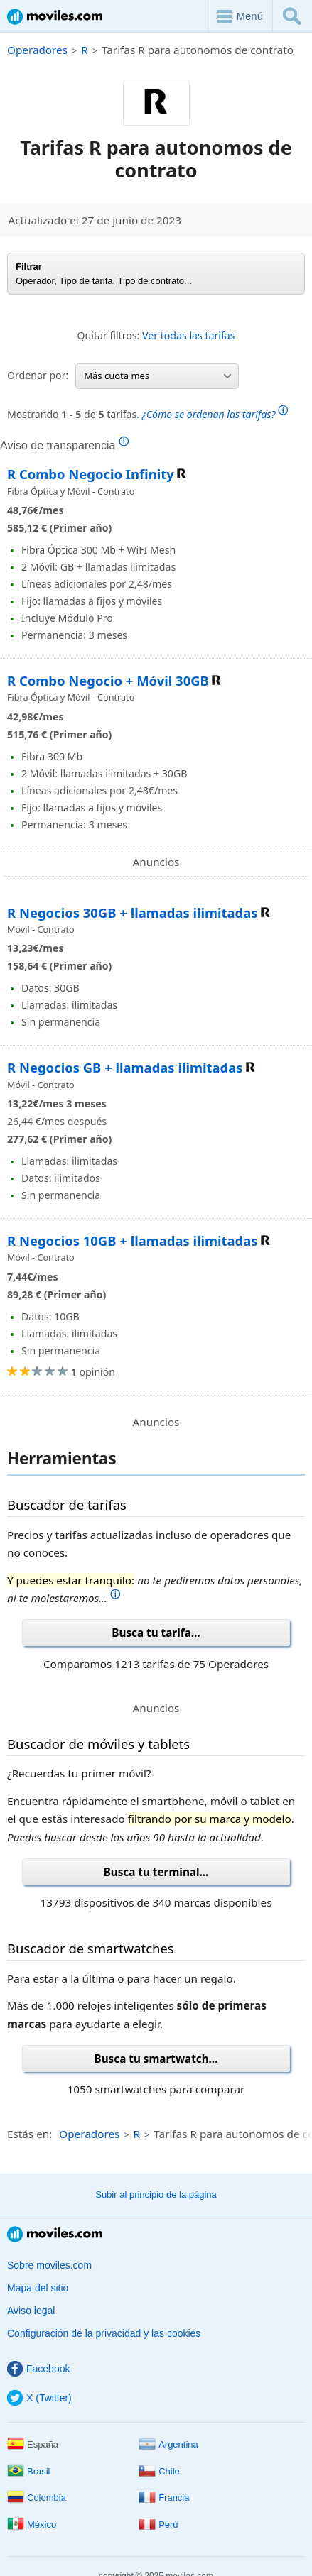 This screenshot has height=2576, width=312. I want to click on Facebook, so click(38, 2368).